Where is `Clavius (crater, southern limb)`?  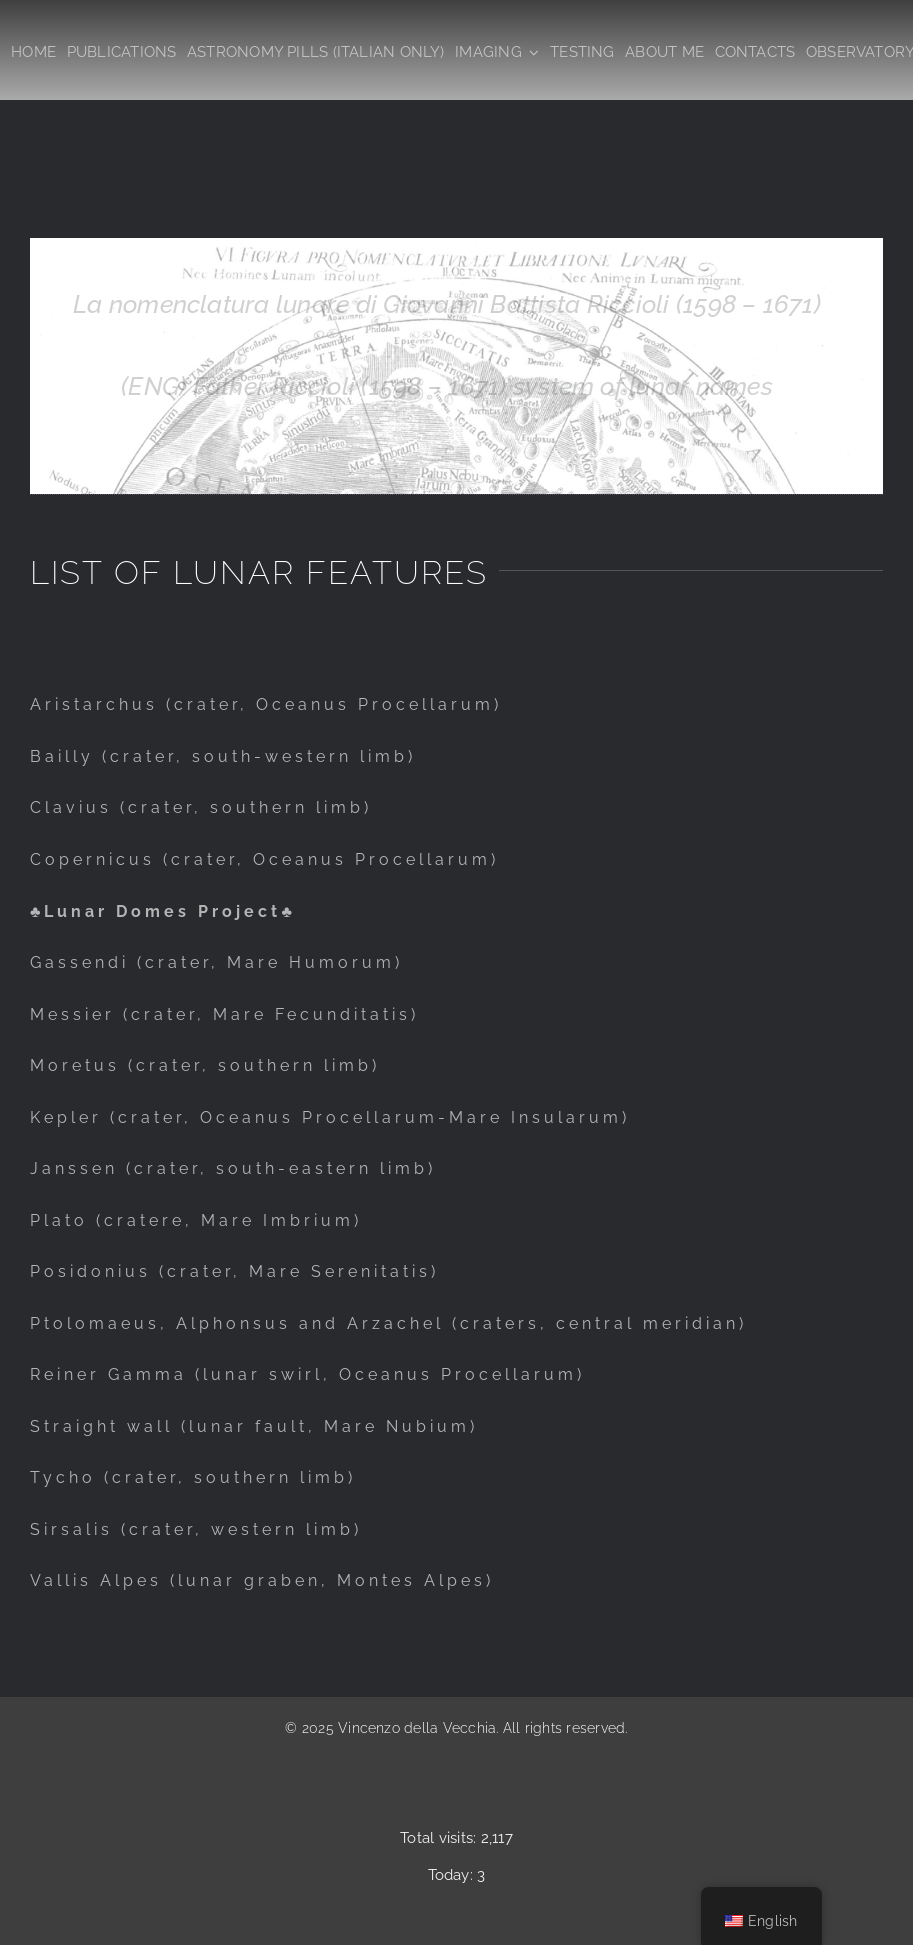
Clavius (crater, southern limb) is located at coordinates (201, 807).